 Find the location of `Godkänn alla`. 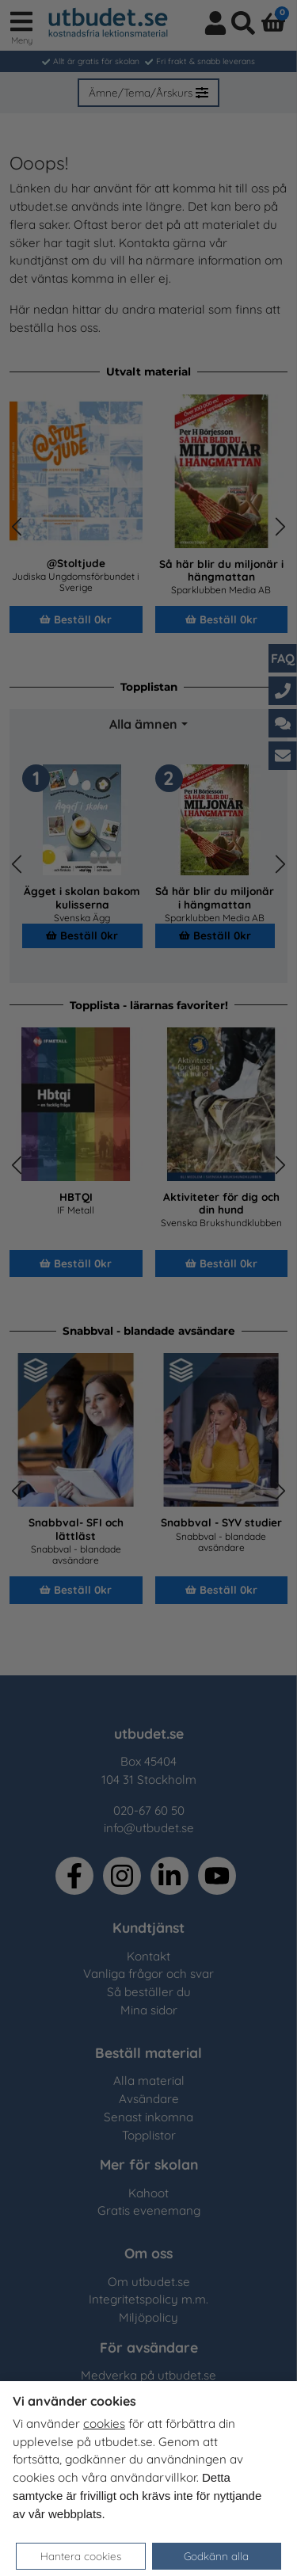

Godkänn alla is located at coordinates (216, 2556).